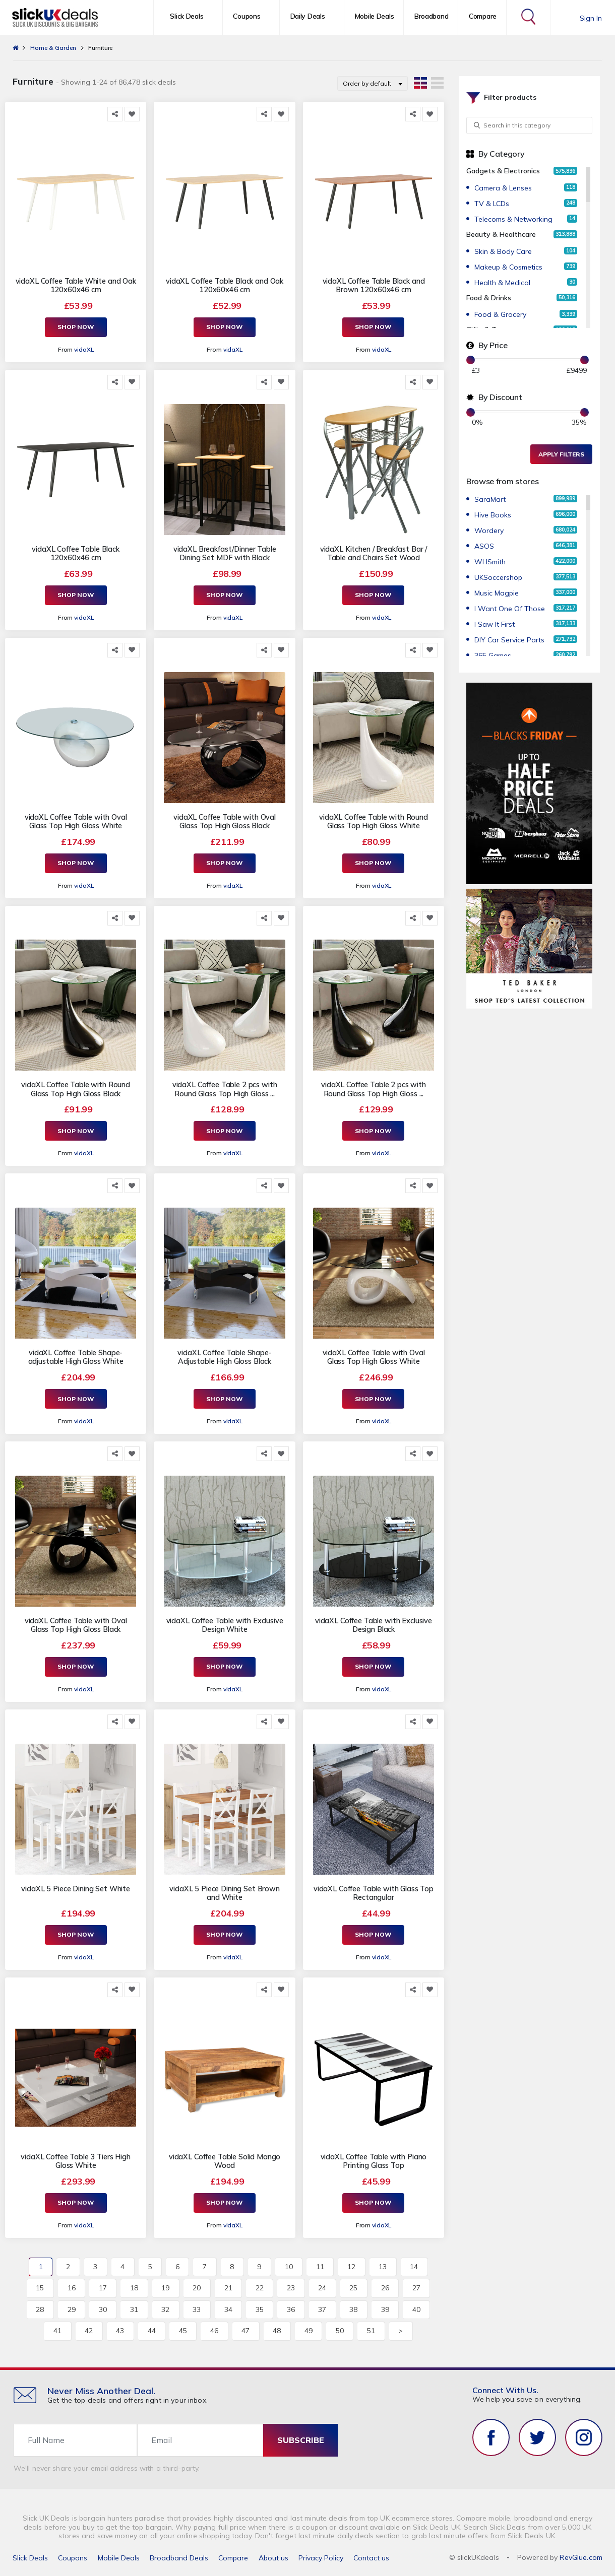 The image size is (615, 2576). What do you see at coordinates (491, 203) in the screenshot?
I see `TV & LCDs` at bounding box center [491, 203].